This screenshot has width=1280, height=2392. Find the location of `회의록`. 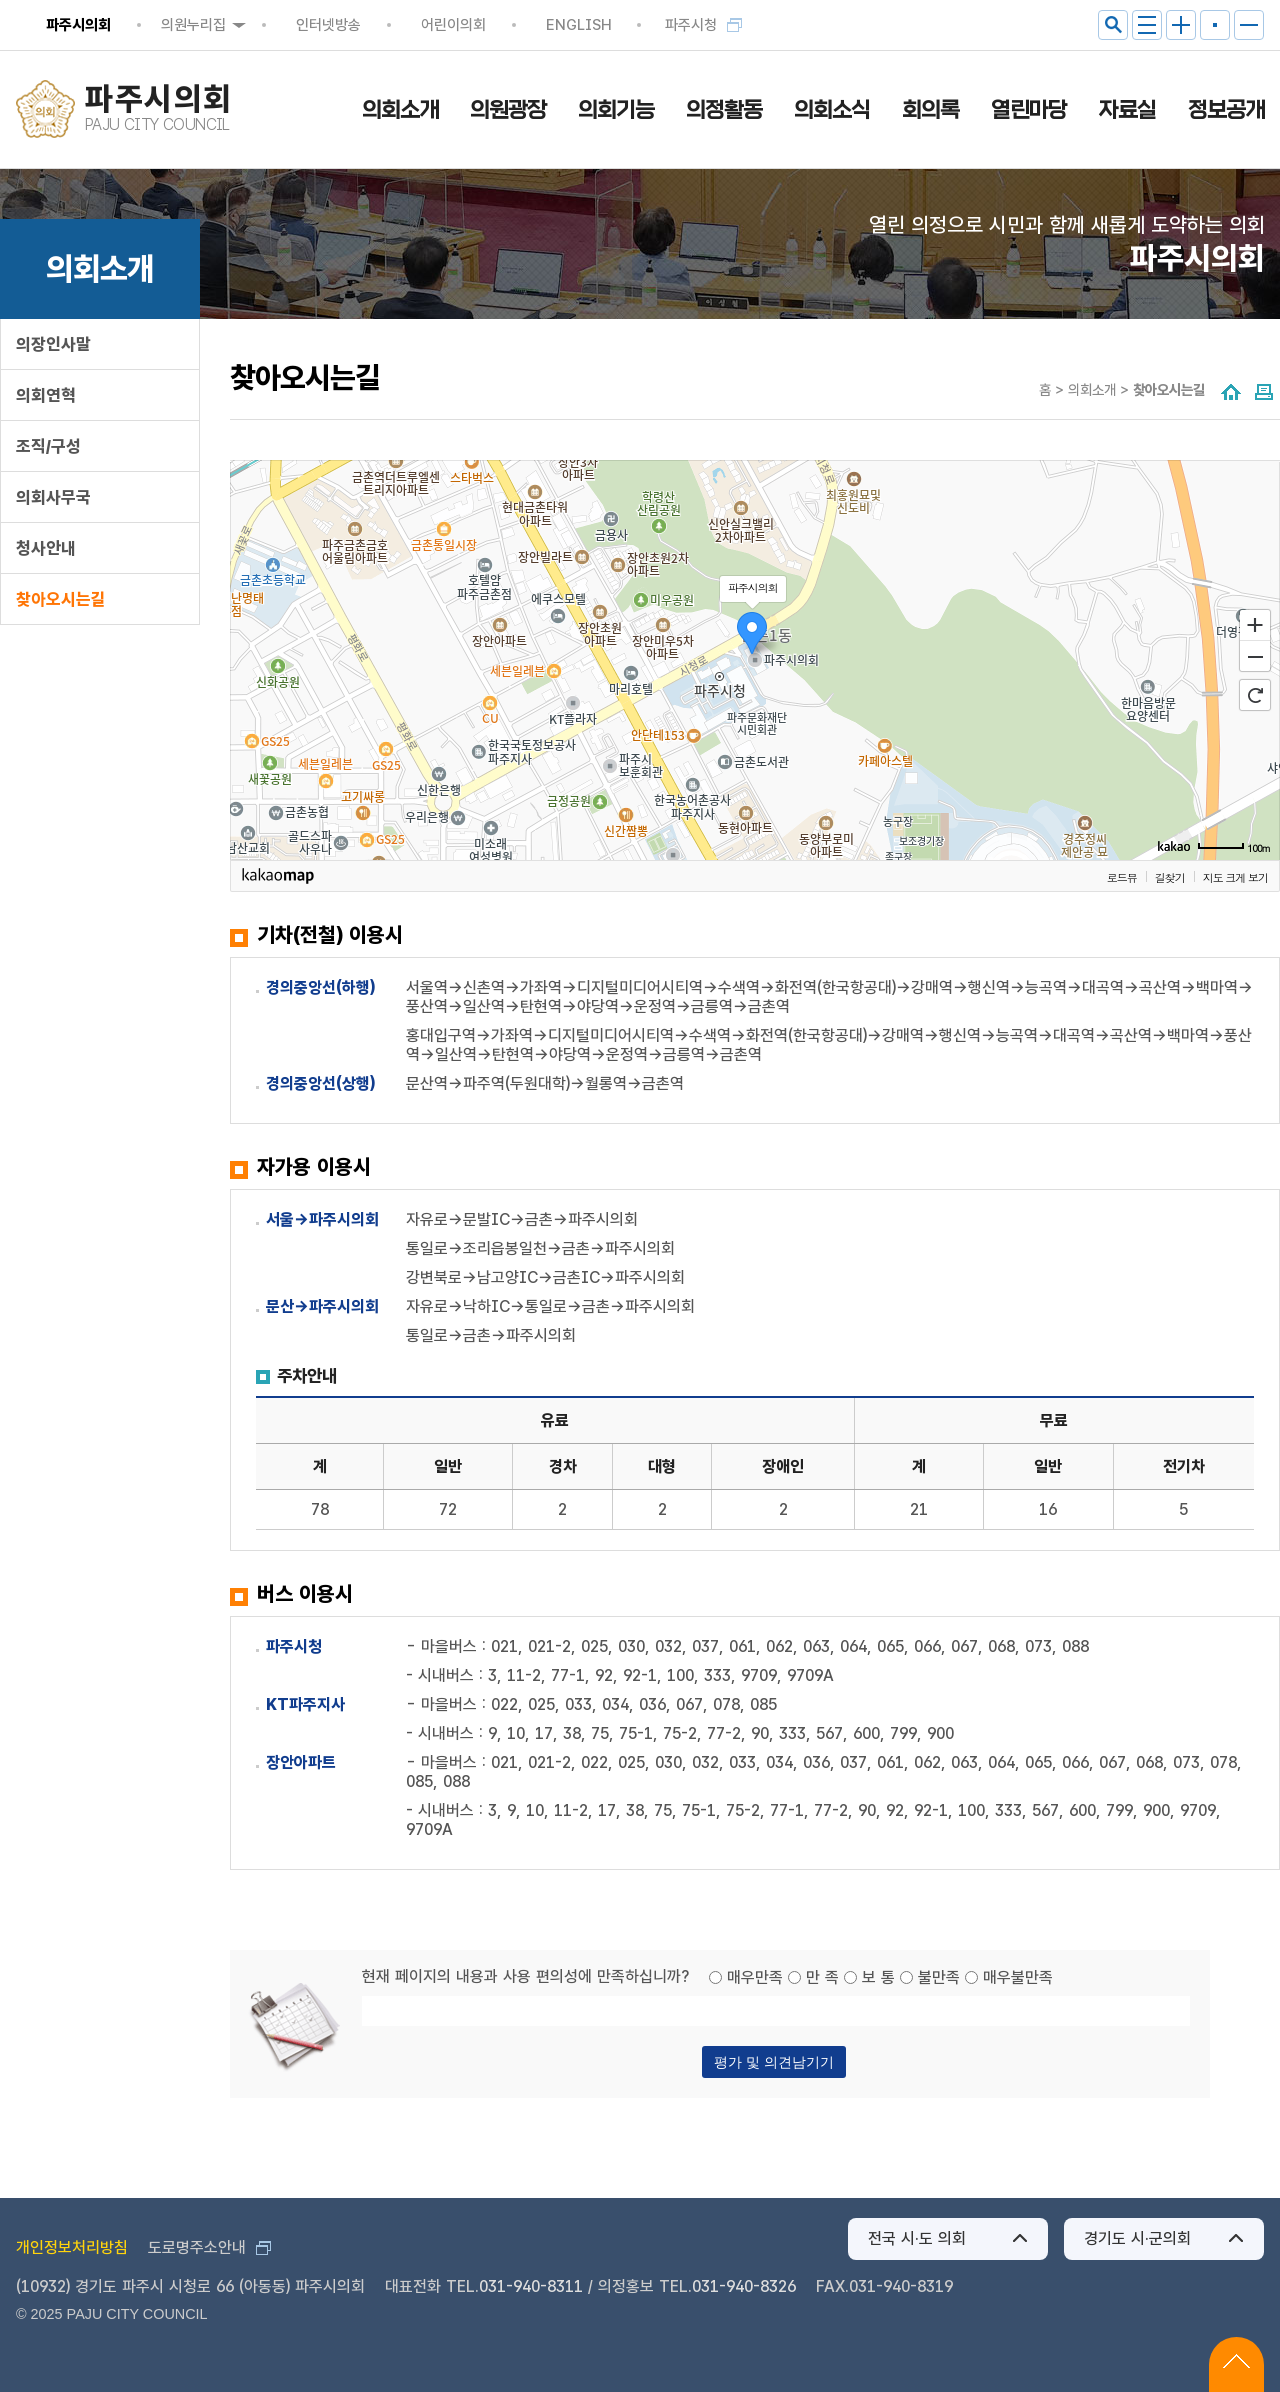

회의록 is located at coordinates (930, 110).